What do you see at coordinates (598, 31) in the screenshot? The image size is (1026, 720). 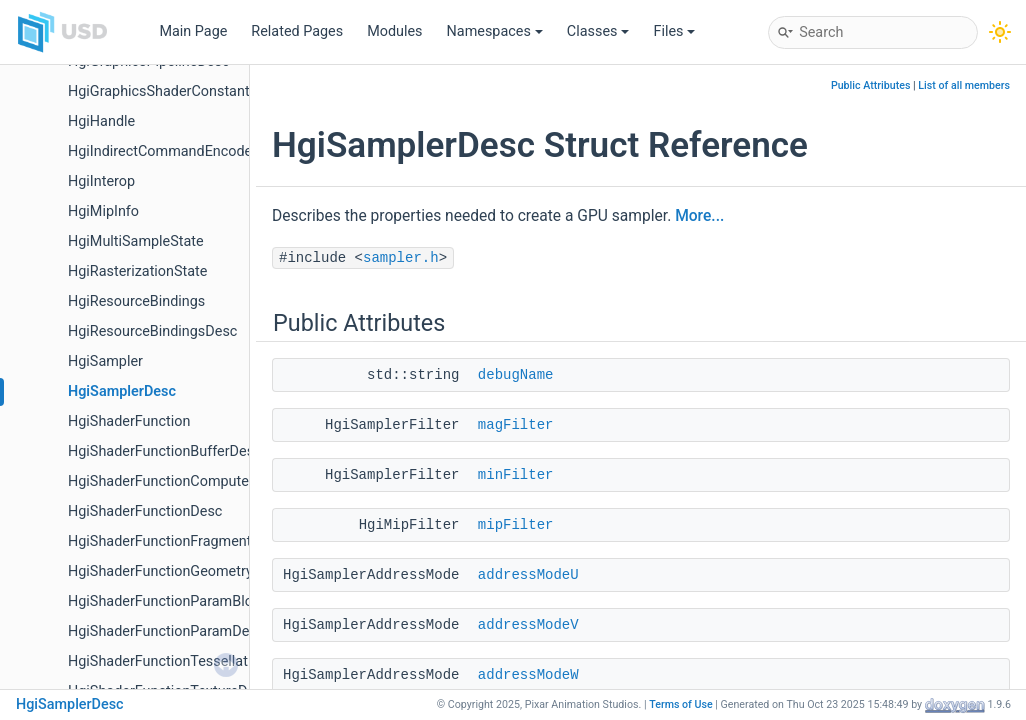 I see `Classes` at bounding box center [598, 31].